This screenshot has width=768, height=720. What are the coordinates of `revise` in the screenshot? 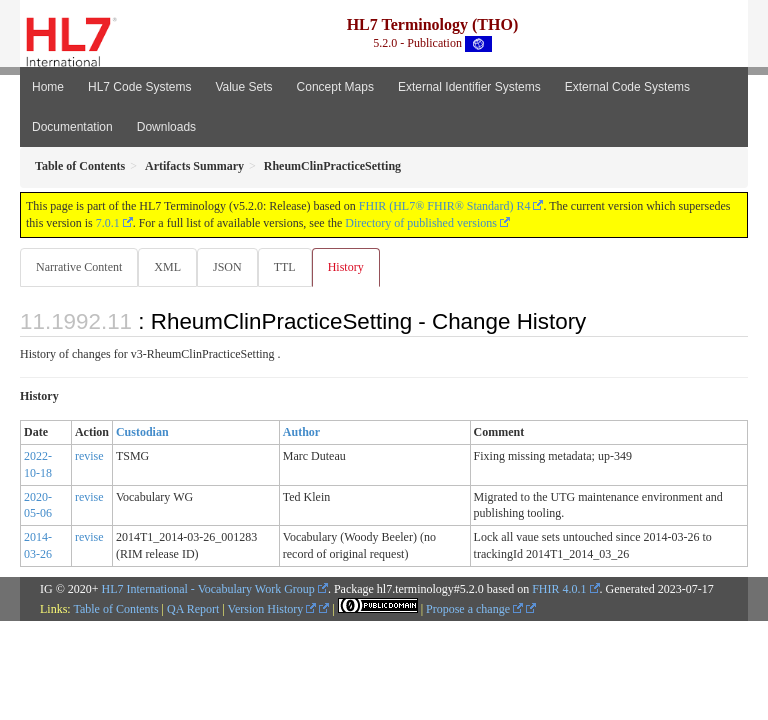 It's located at (89, 456).